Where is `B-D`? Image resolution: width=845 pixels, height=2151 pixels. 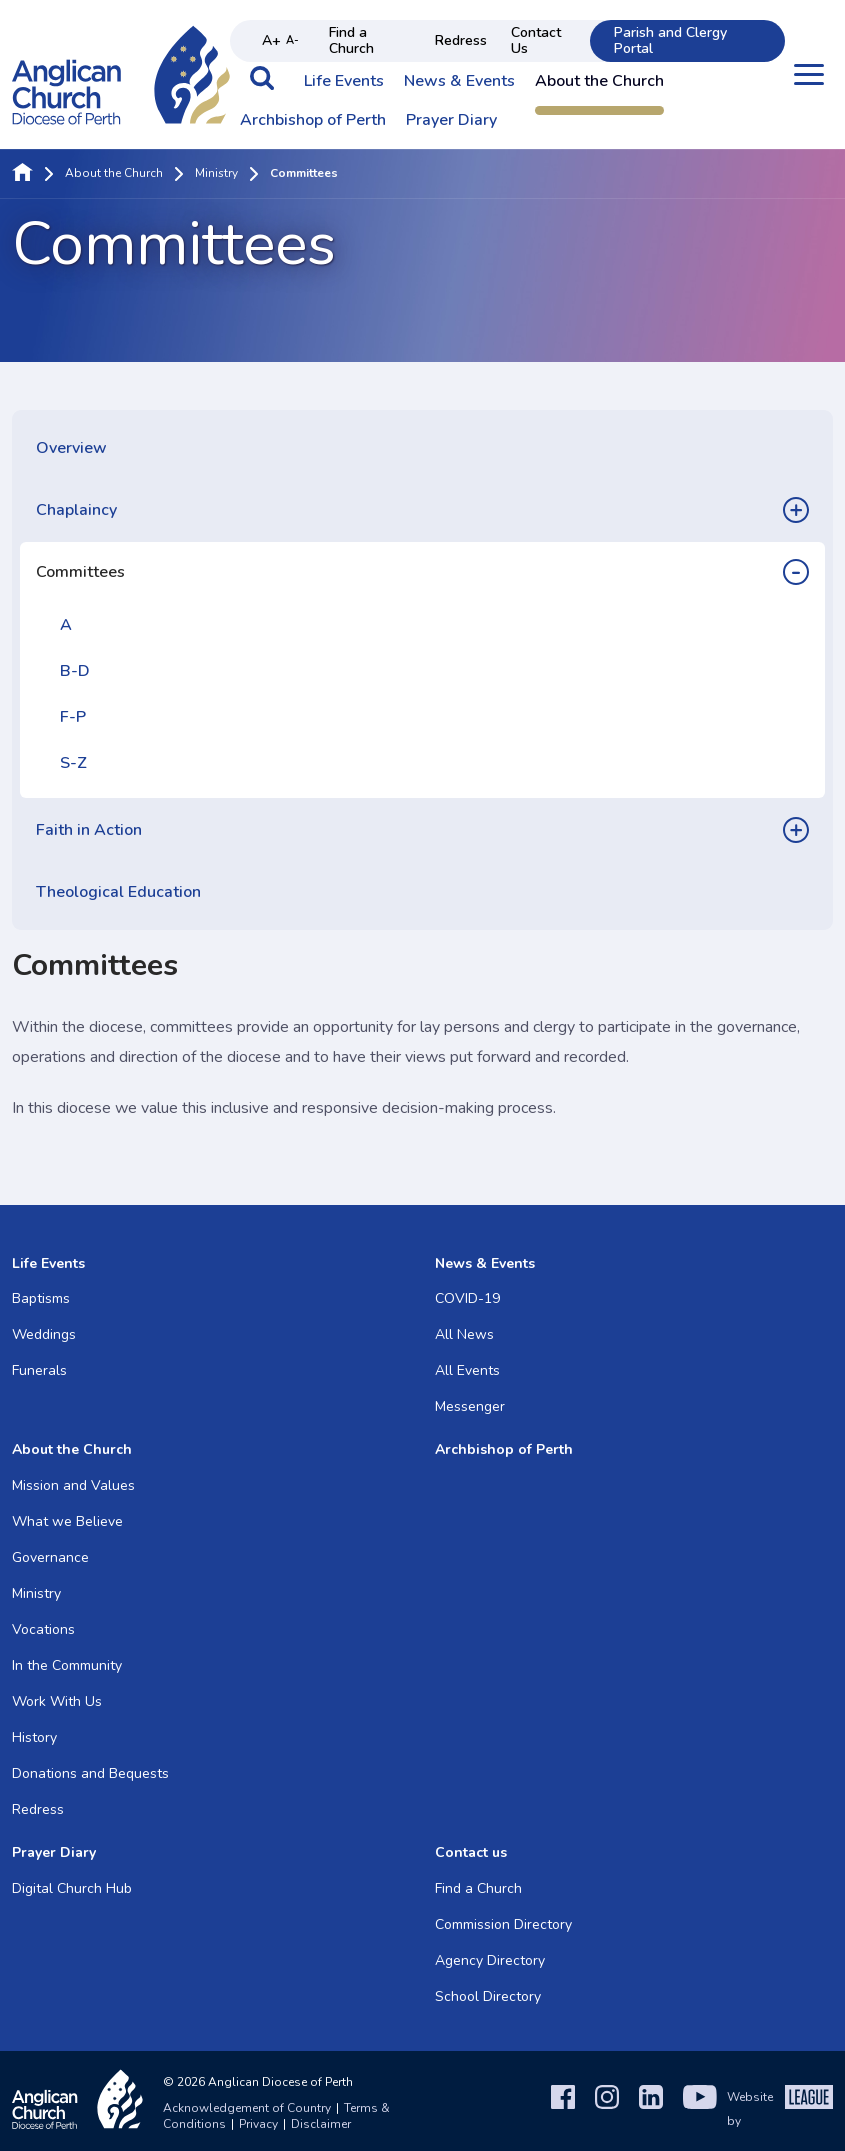 B-D is located at coordinates (75, 671).